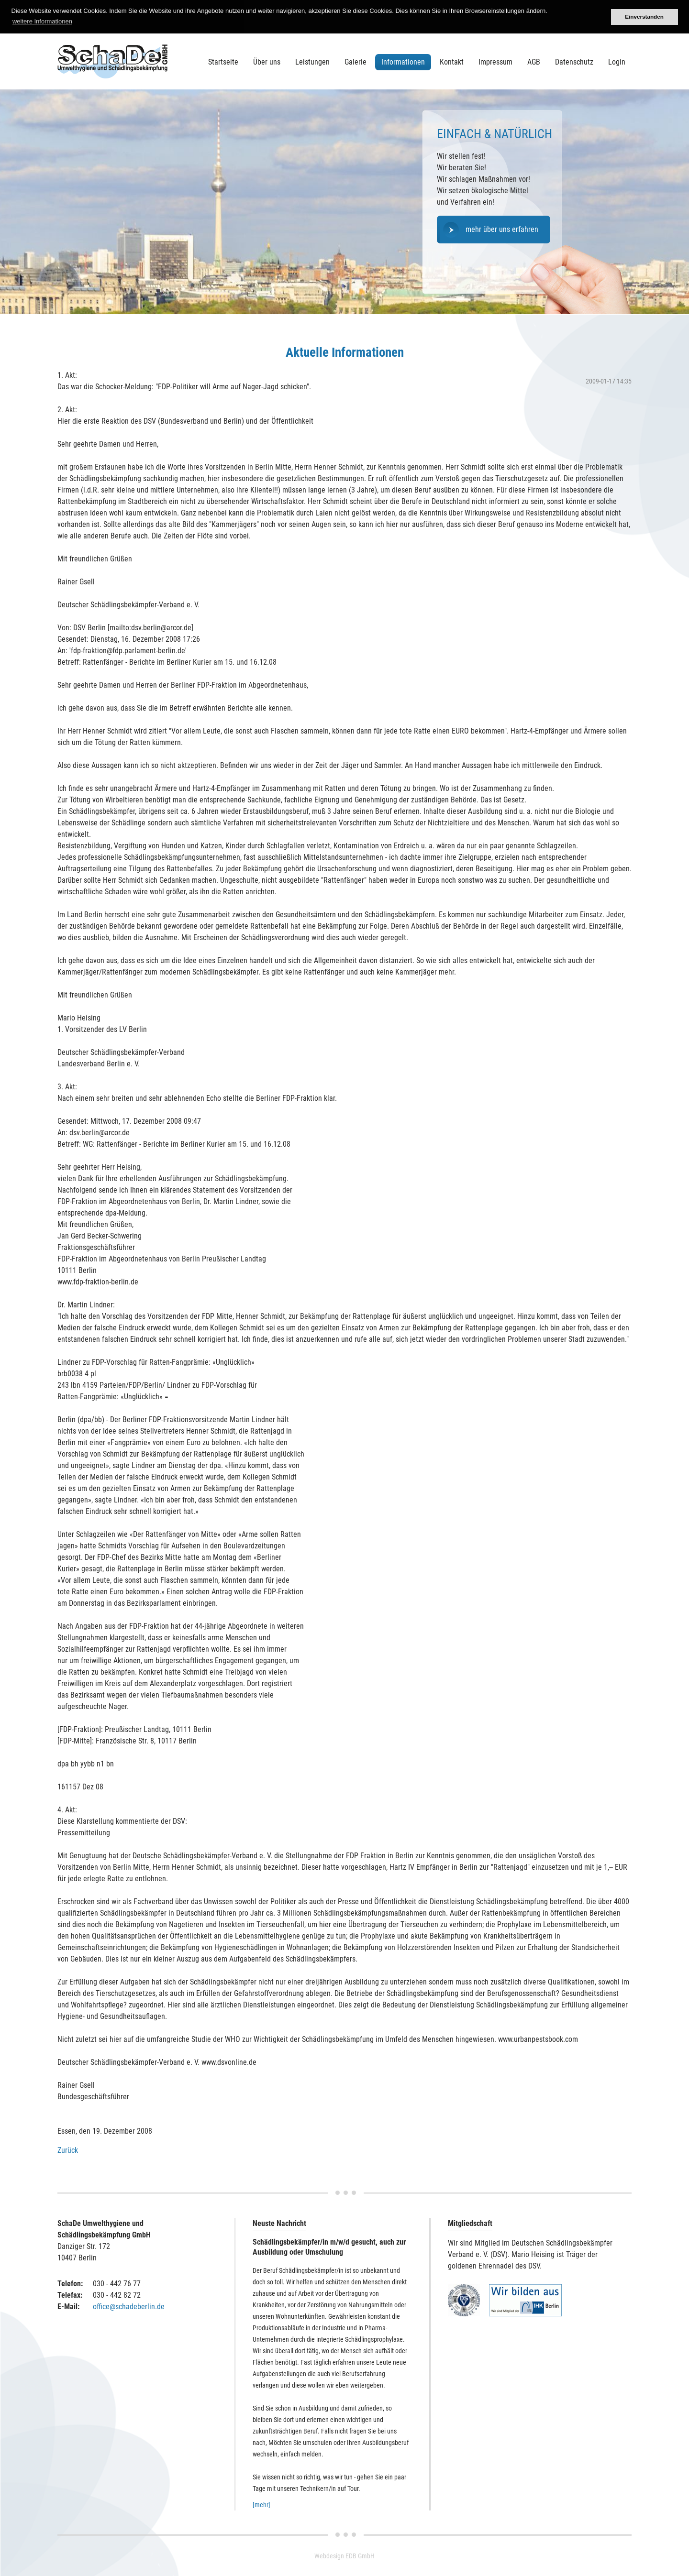 The image size is (689, 2576). What do you see at coordinates (574, 61) in the screenshot?
I see `Datenschutz [menuitem]` at bounding box center [574, 61].